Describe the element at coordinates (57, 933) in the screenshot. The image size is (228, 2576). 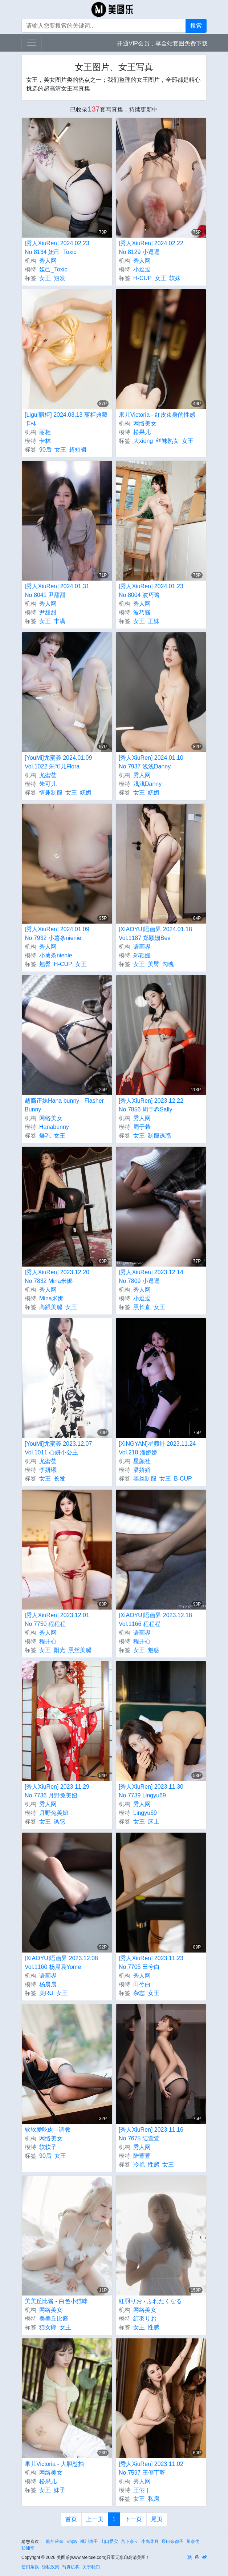
I see `[秀人XiuRen] 2024.01.09 No.7932 小薯条nienie` at that location.